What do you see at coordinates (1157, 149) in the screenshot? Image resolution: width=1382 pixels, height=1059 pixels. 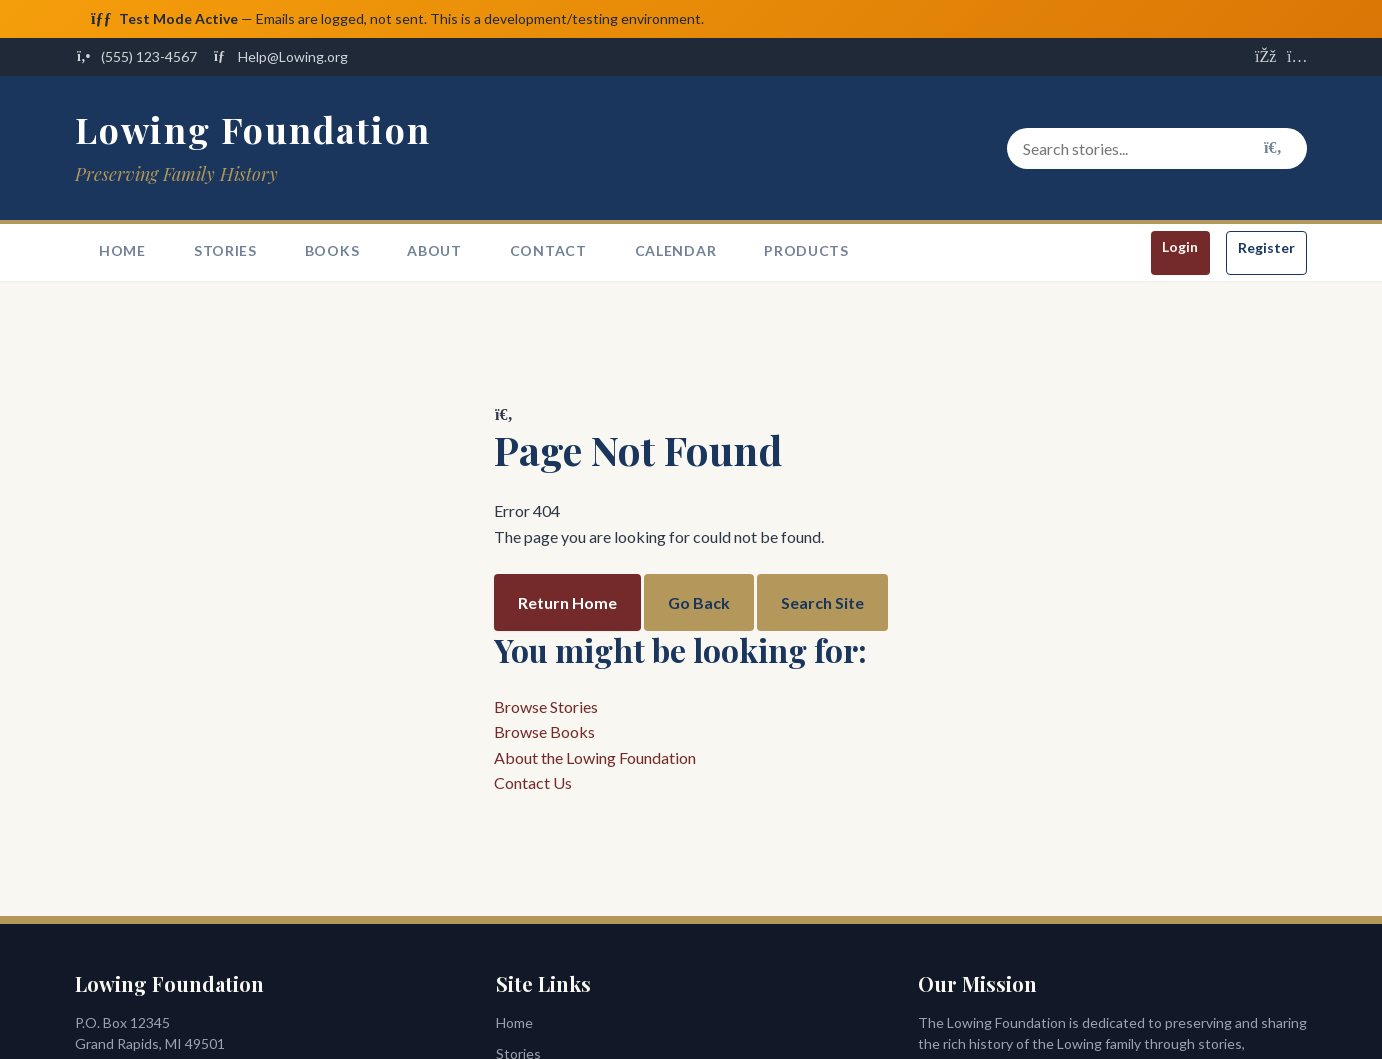 I see `[Search stories and content]` at bounding box center [1157, 149].